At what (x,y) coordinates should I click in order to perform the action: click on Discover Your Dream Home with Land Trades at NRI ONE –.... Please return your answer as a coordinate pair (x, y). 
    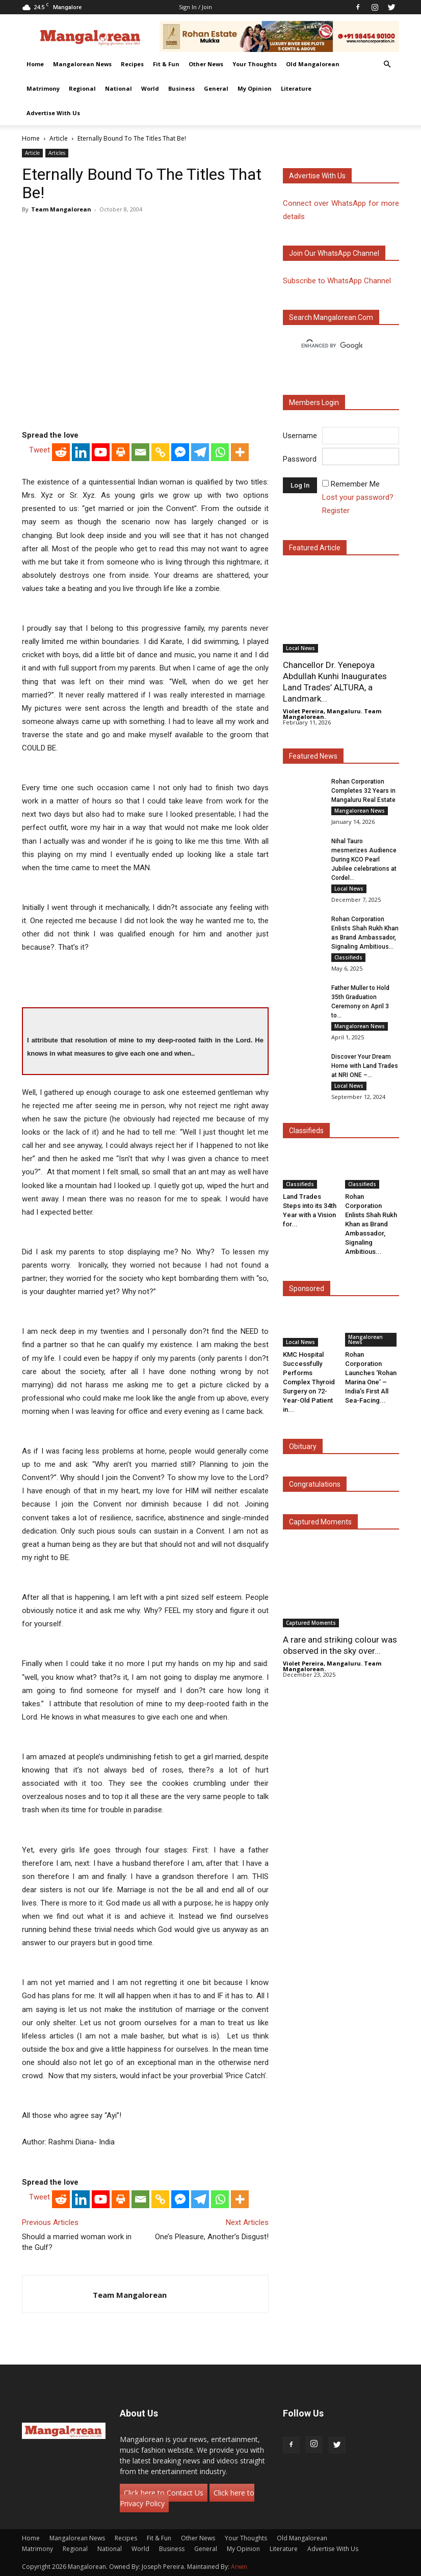
    Looking at the image, I should click on (364, 1066).